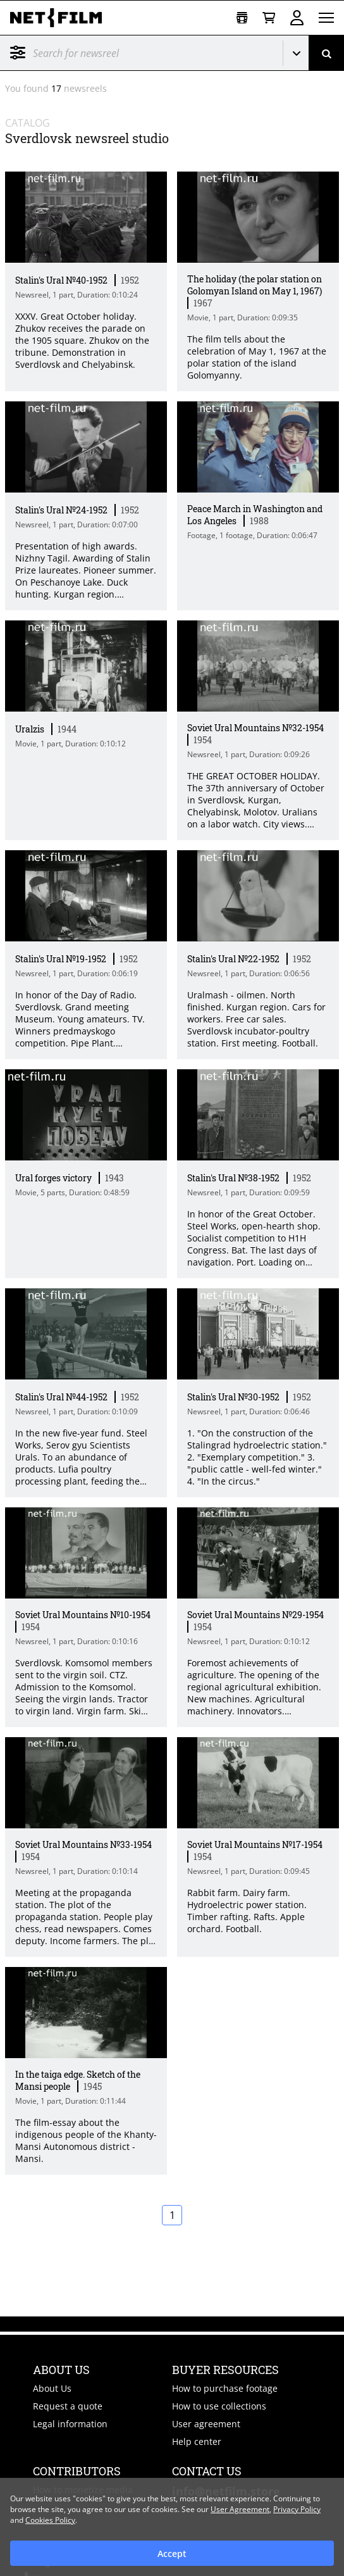 The height and width of the screenshot is (2576, 344). Describe the element at coordinates (50, 2520) in the screenshot. I see `Cookies Policy` at that location.